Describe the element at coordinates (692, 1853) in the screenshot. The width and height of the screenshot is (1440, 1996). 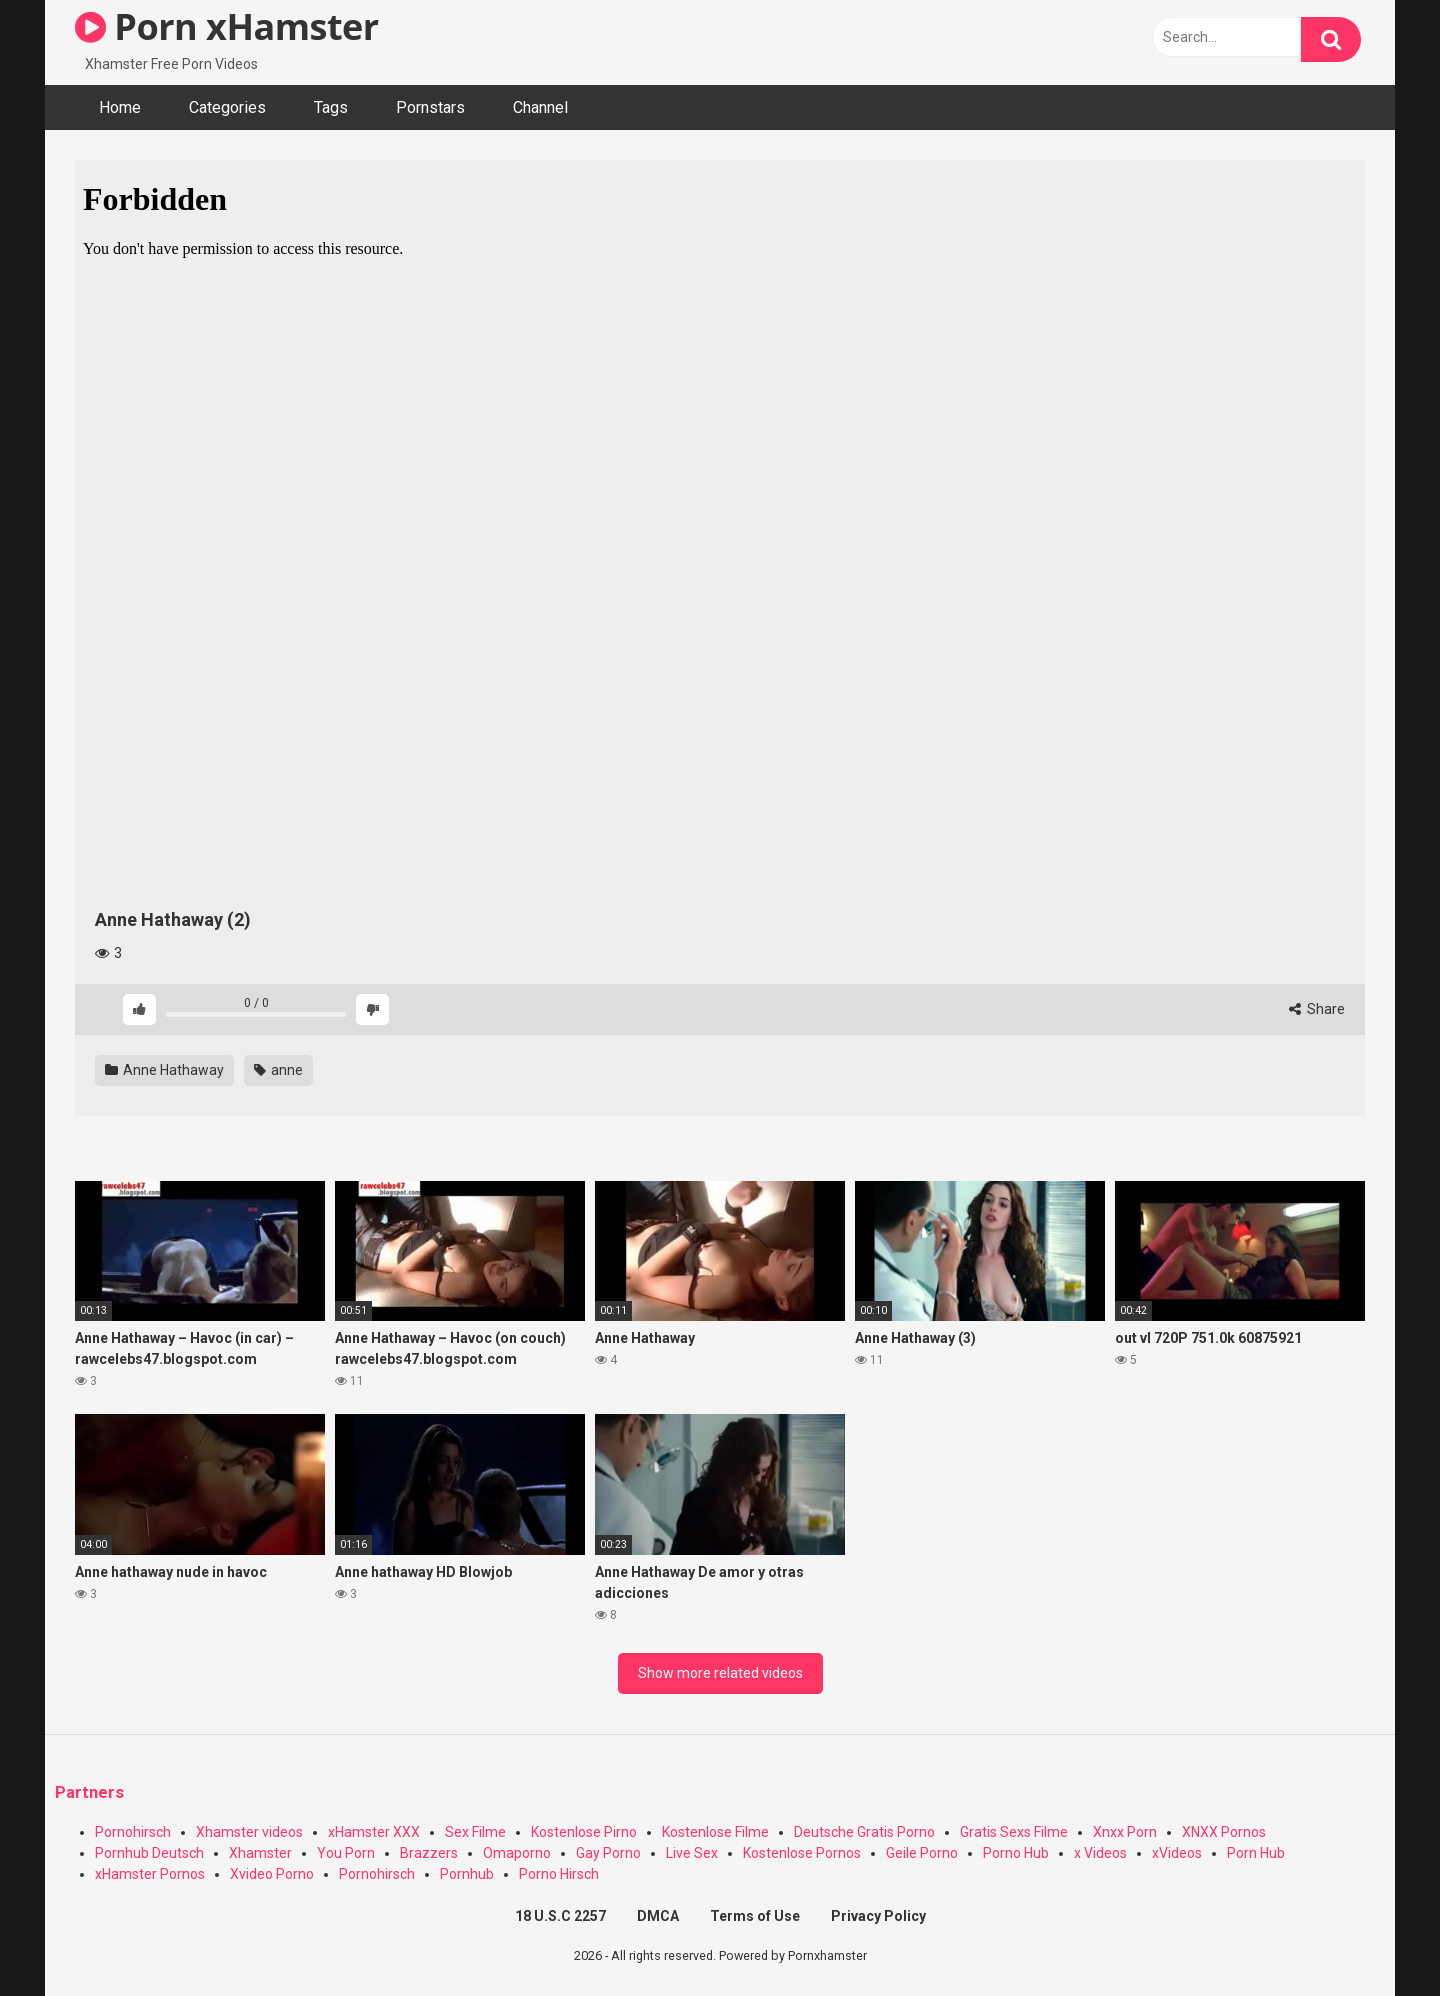
I see `Live Sex` at that location.